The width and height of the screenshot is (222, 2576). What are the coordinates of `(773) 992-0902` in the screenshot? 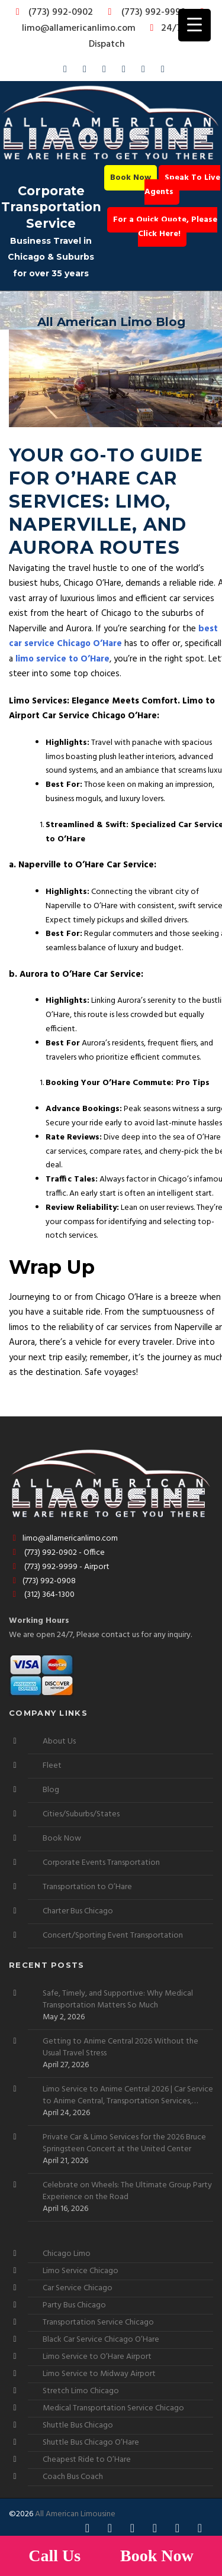 It's located at (52, 12).